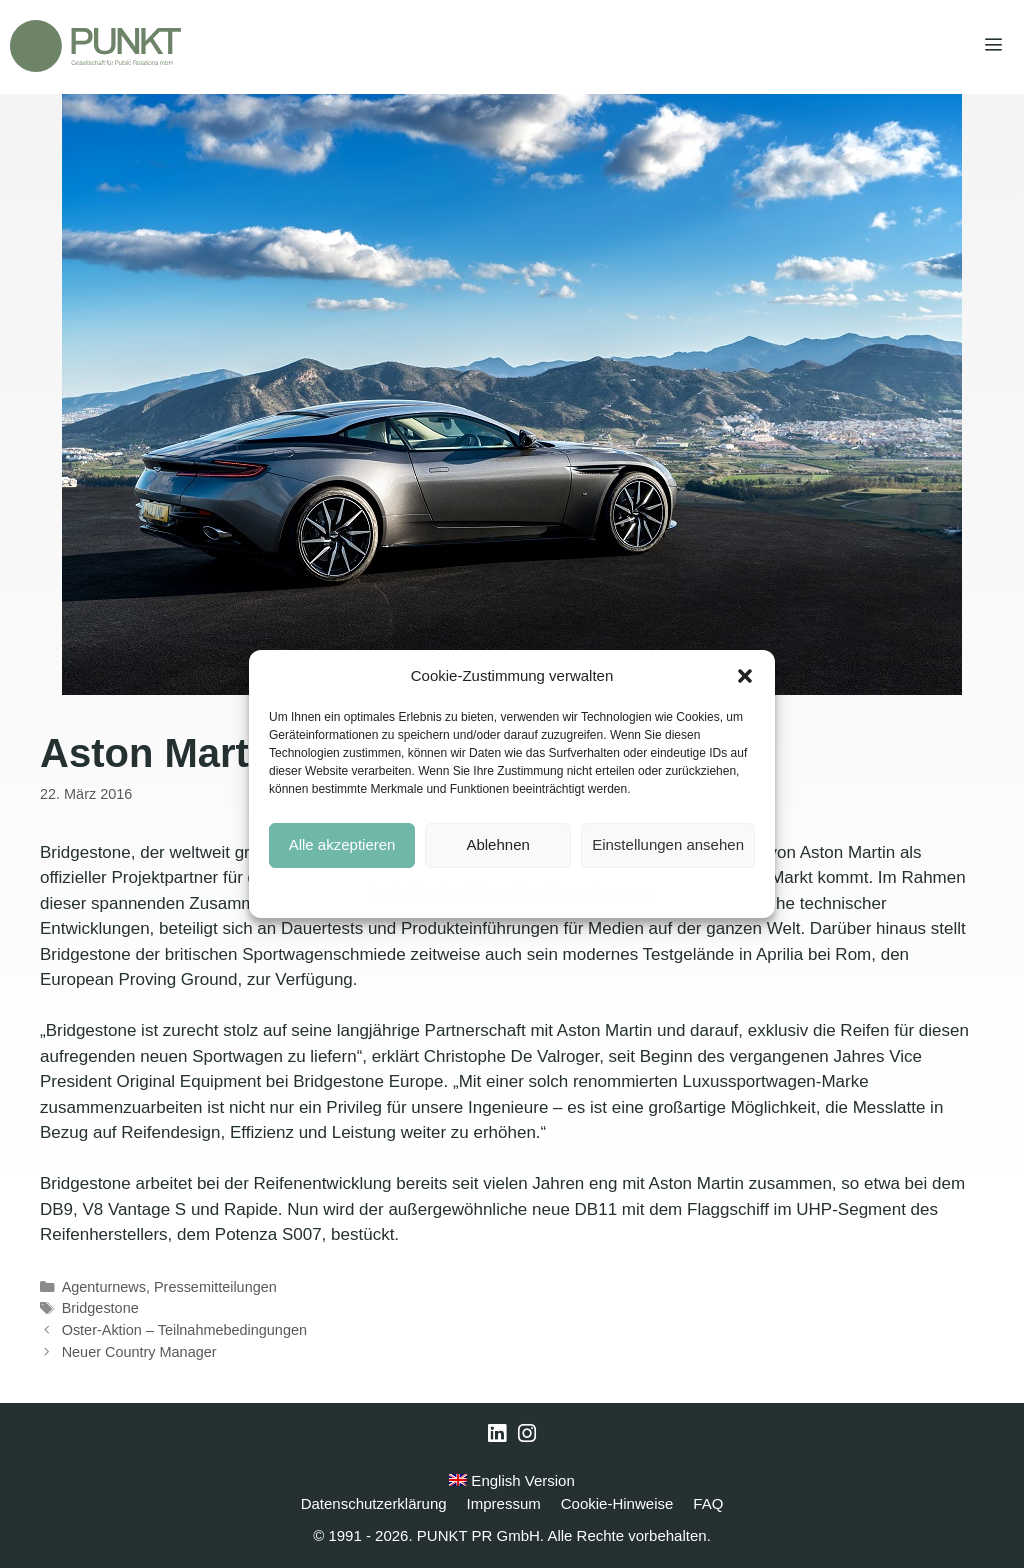 This screenshot has height=1568, width=1024. Describe the element at coordinates (104, 1287) in the screenshot. I see `Agenturnews` at that location.